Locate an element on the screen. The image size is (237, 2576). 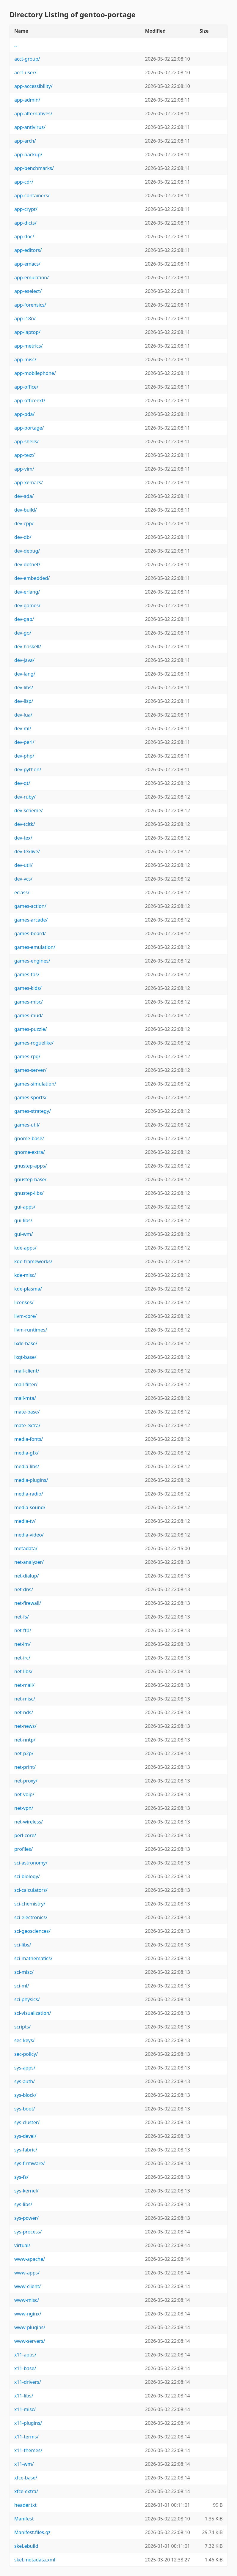
dev-gap/ is located at coordinates (24, 619).